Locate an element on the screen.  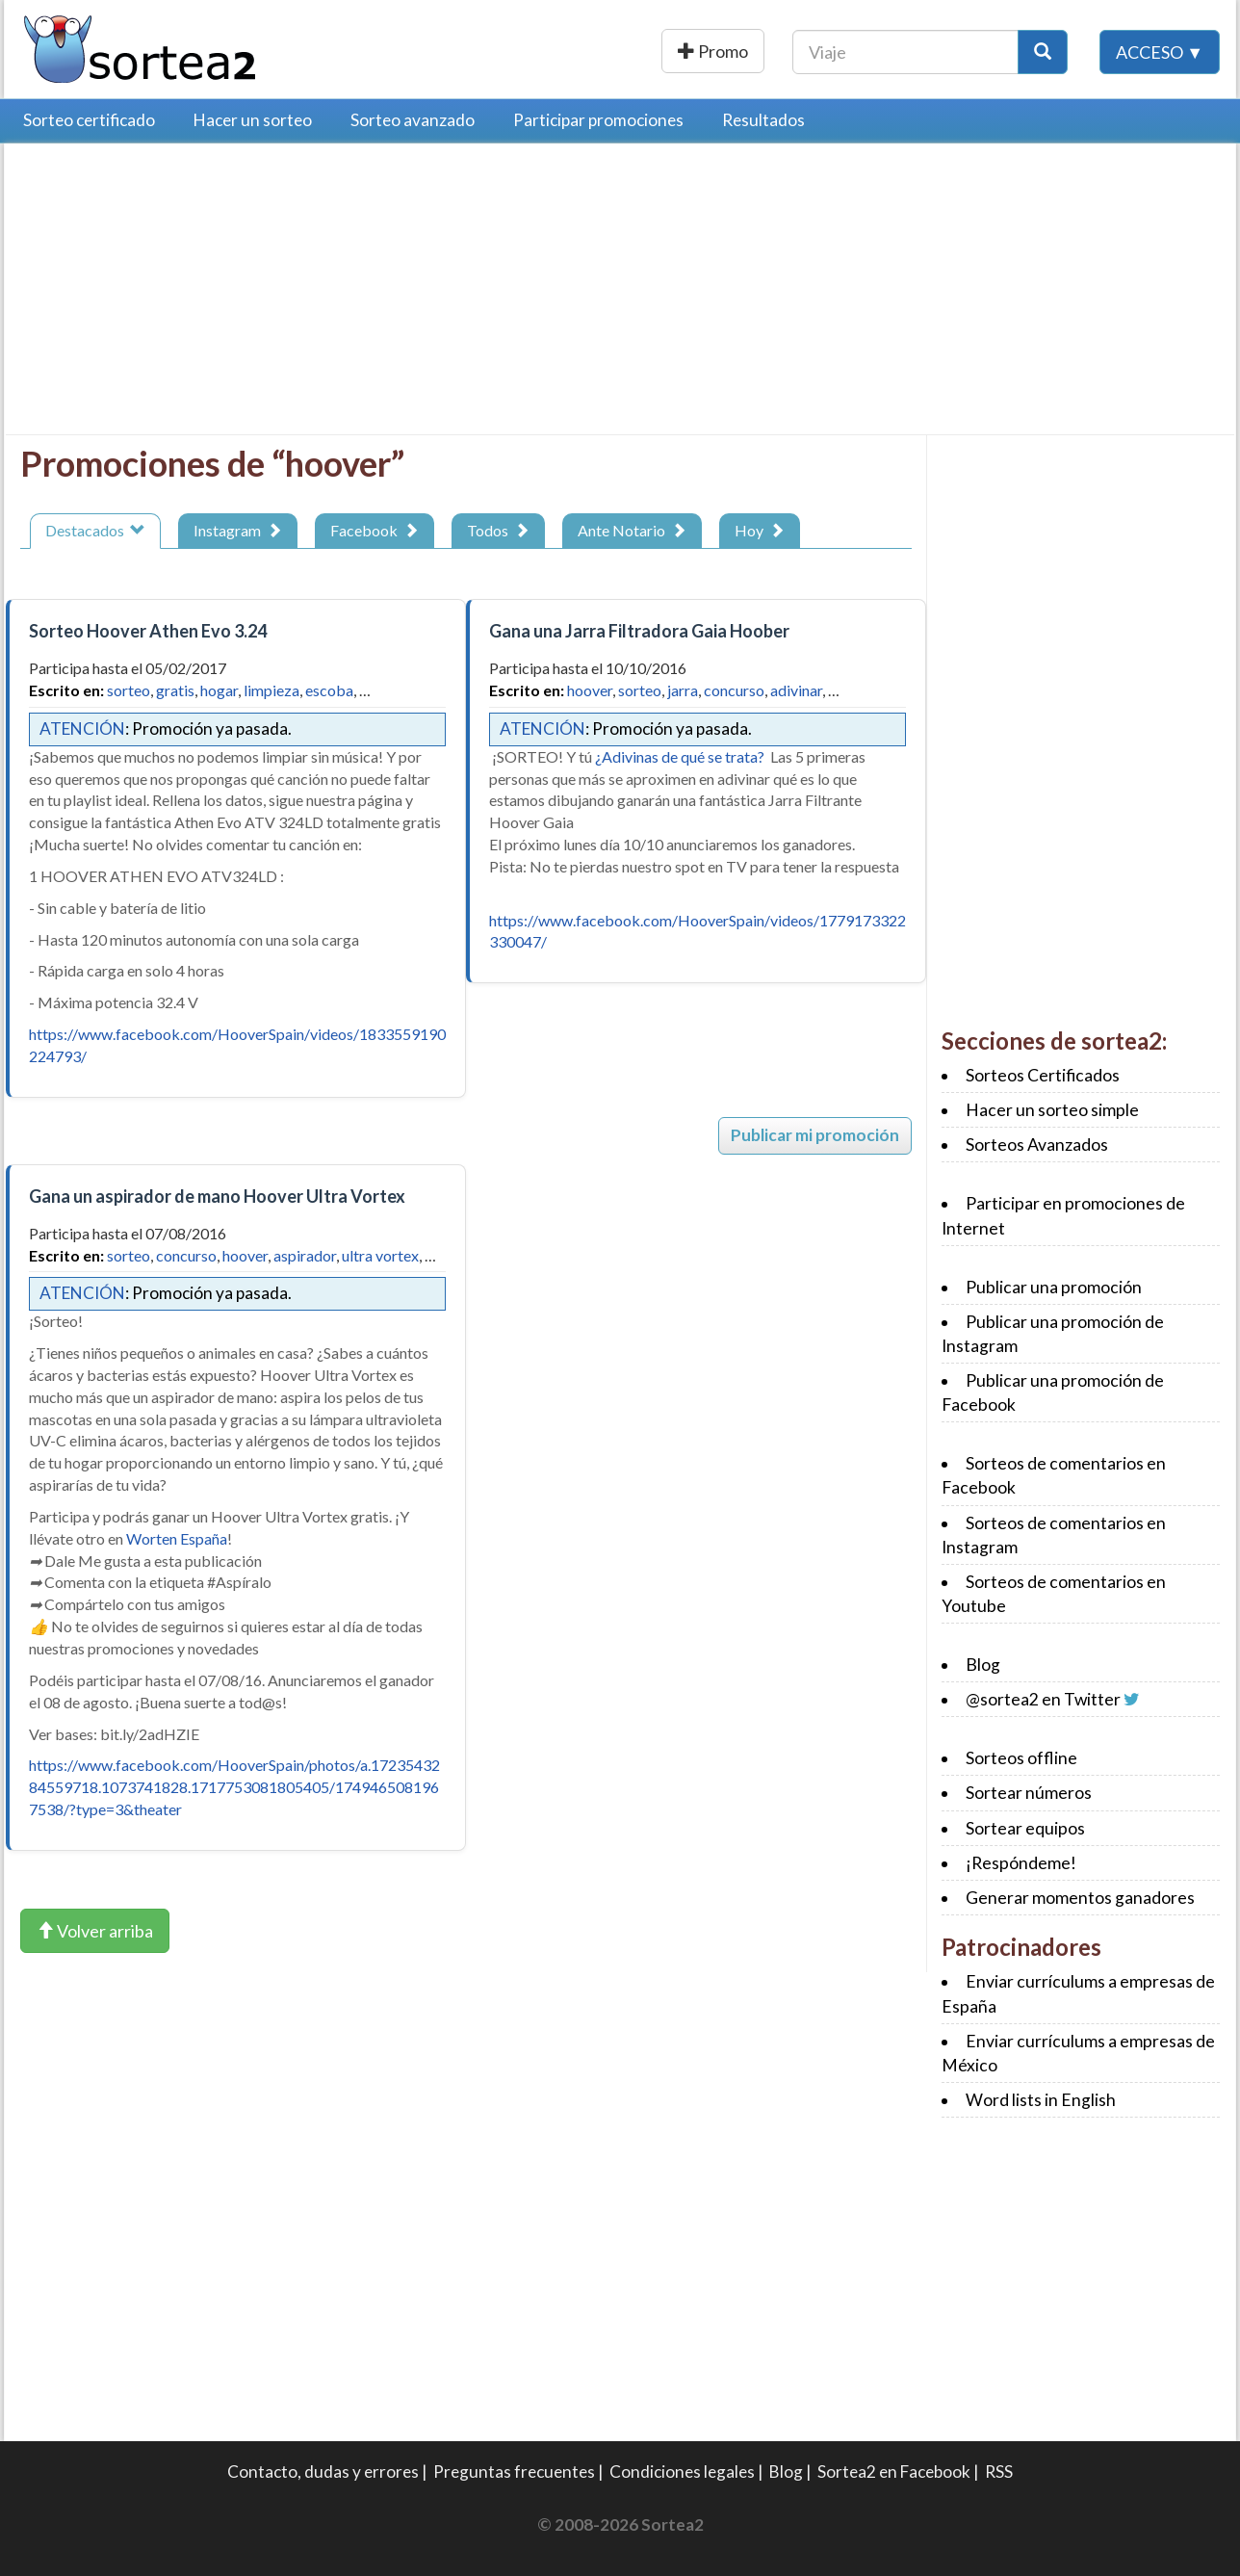
Instagram is located at coordinates (238, 530).